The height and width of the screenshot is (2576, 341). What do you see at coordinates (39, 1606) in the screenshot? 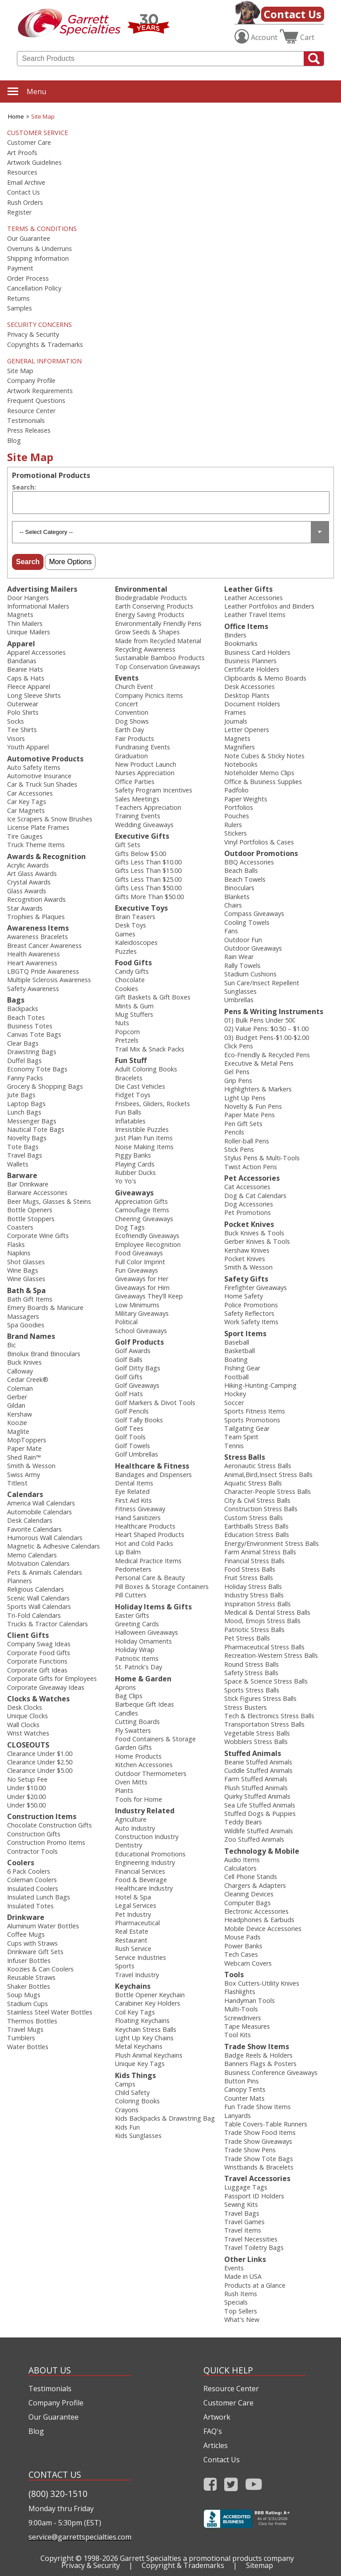
I see `Sports Wall Calendars` at bounding box center [39, 1606].